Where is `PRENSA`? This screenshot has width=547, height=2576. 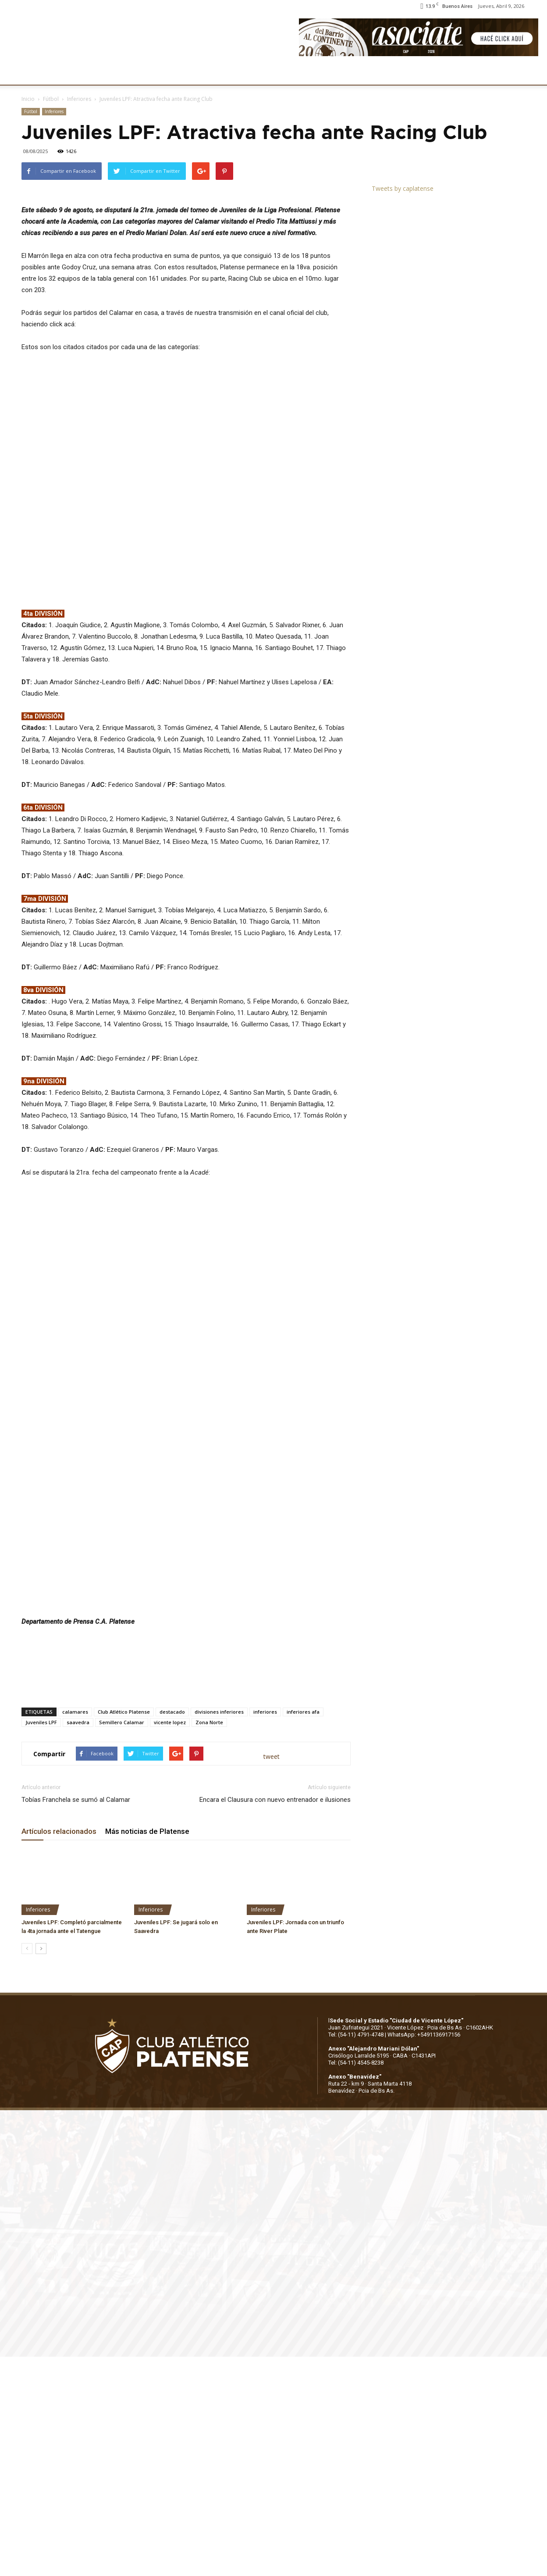
PRENSA is located at coordinates (270, 73).